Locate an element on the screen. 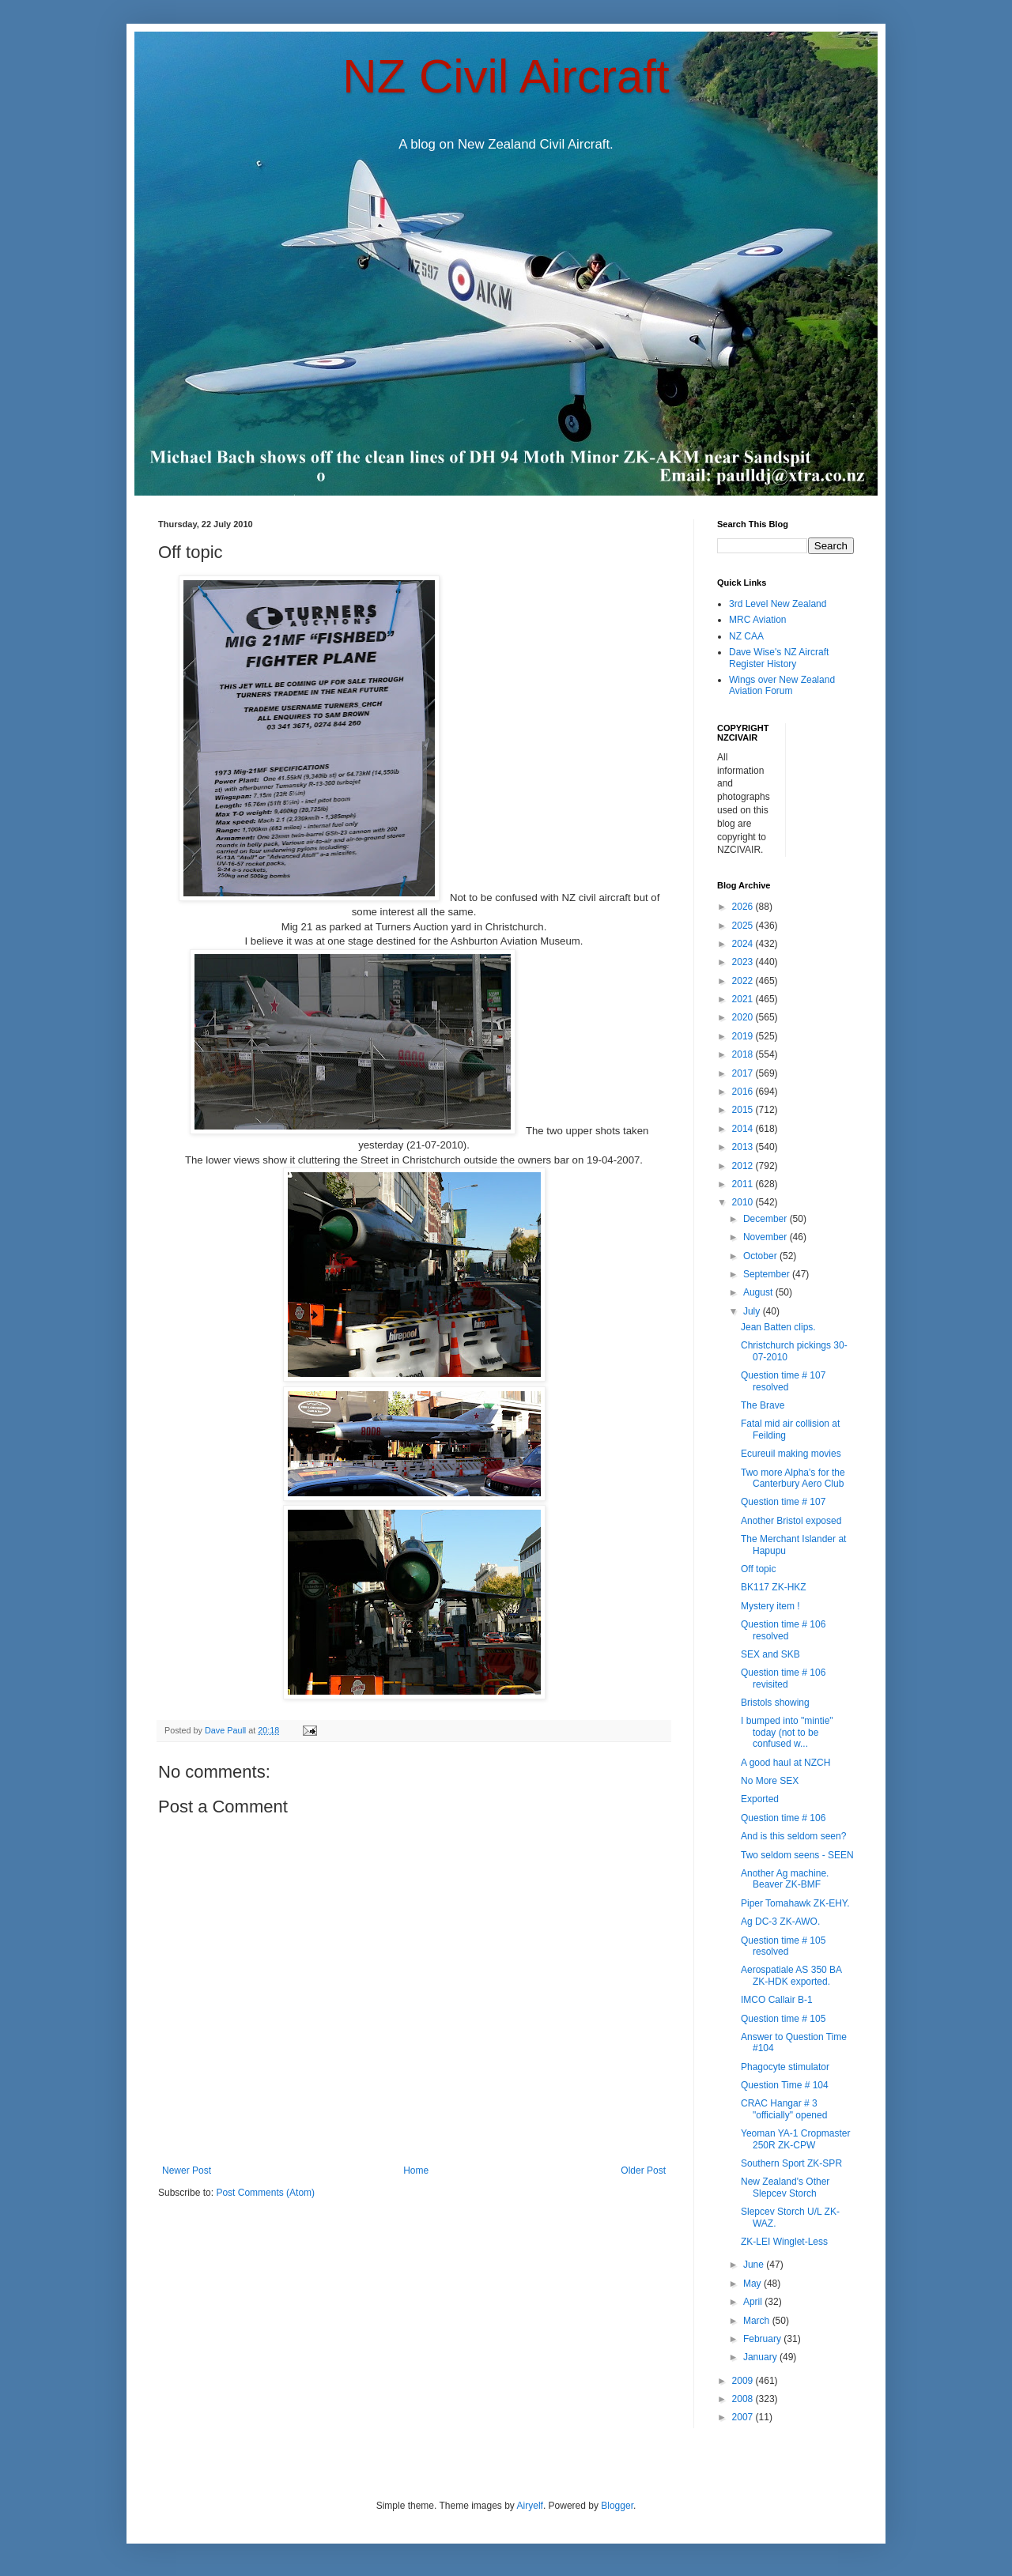 This screenshot has height=2576, width=1012. 2008 is located at coordinates (744, 2398).